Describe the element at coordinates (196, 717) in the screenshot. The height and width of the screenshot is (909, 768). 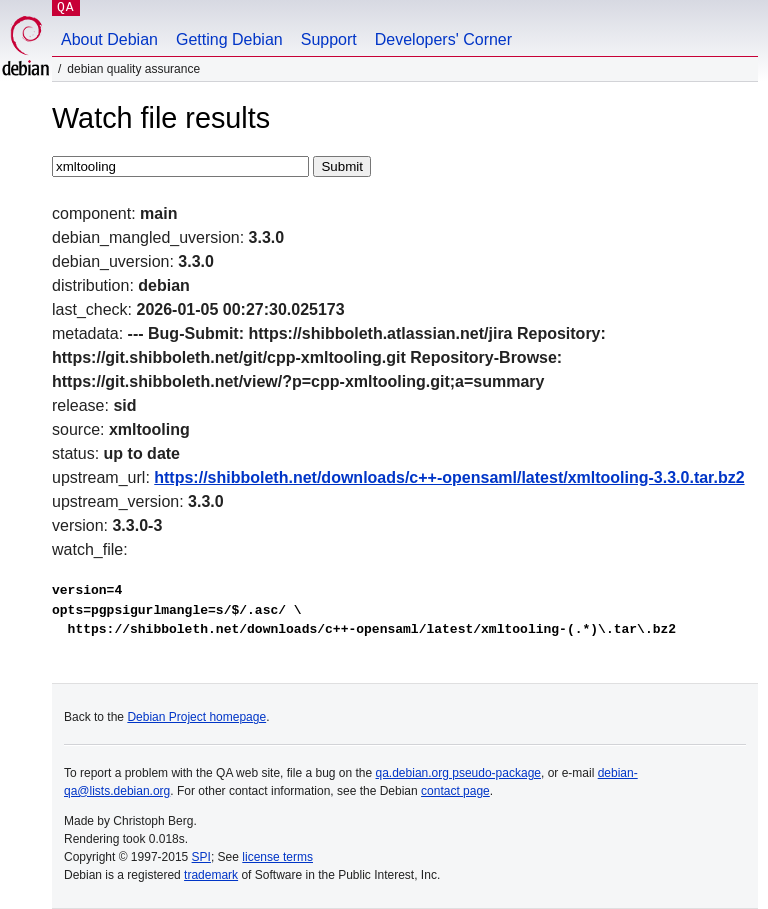
I see `Debian Project homepage` at that location.